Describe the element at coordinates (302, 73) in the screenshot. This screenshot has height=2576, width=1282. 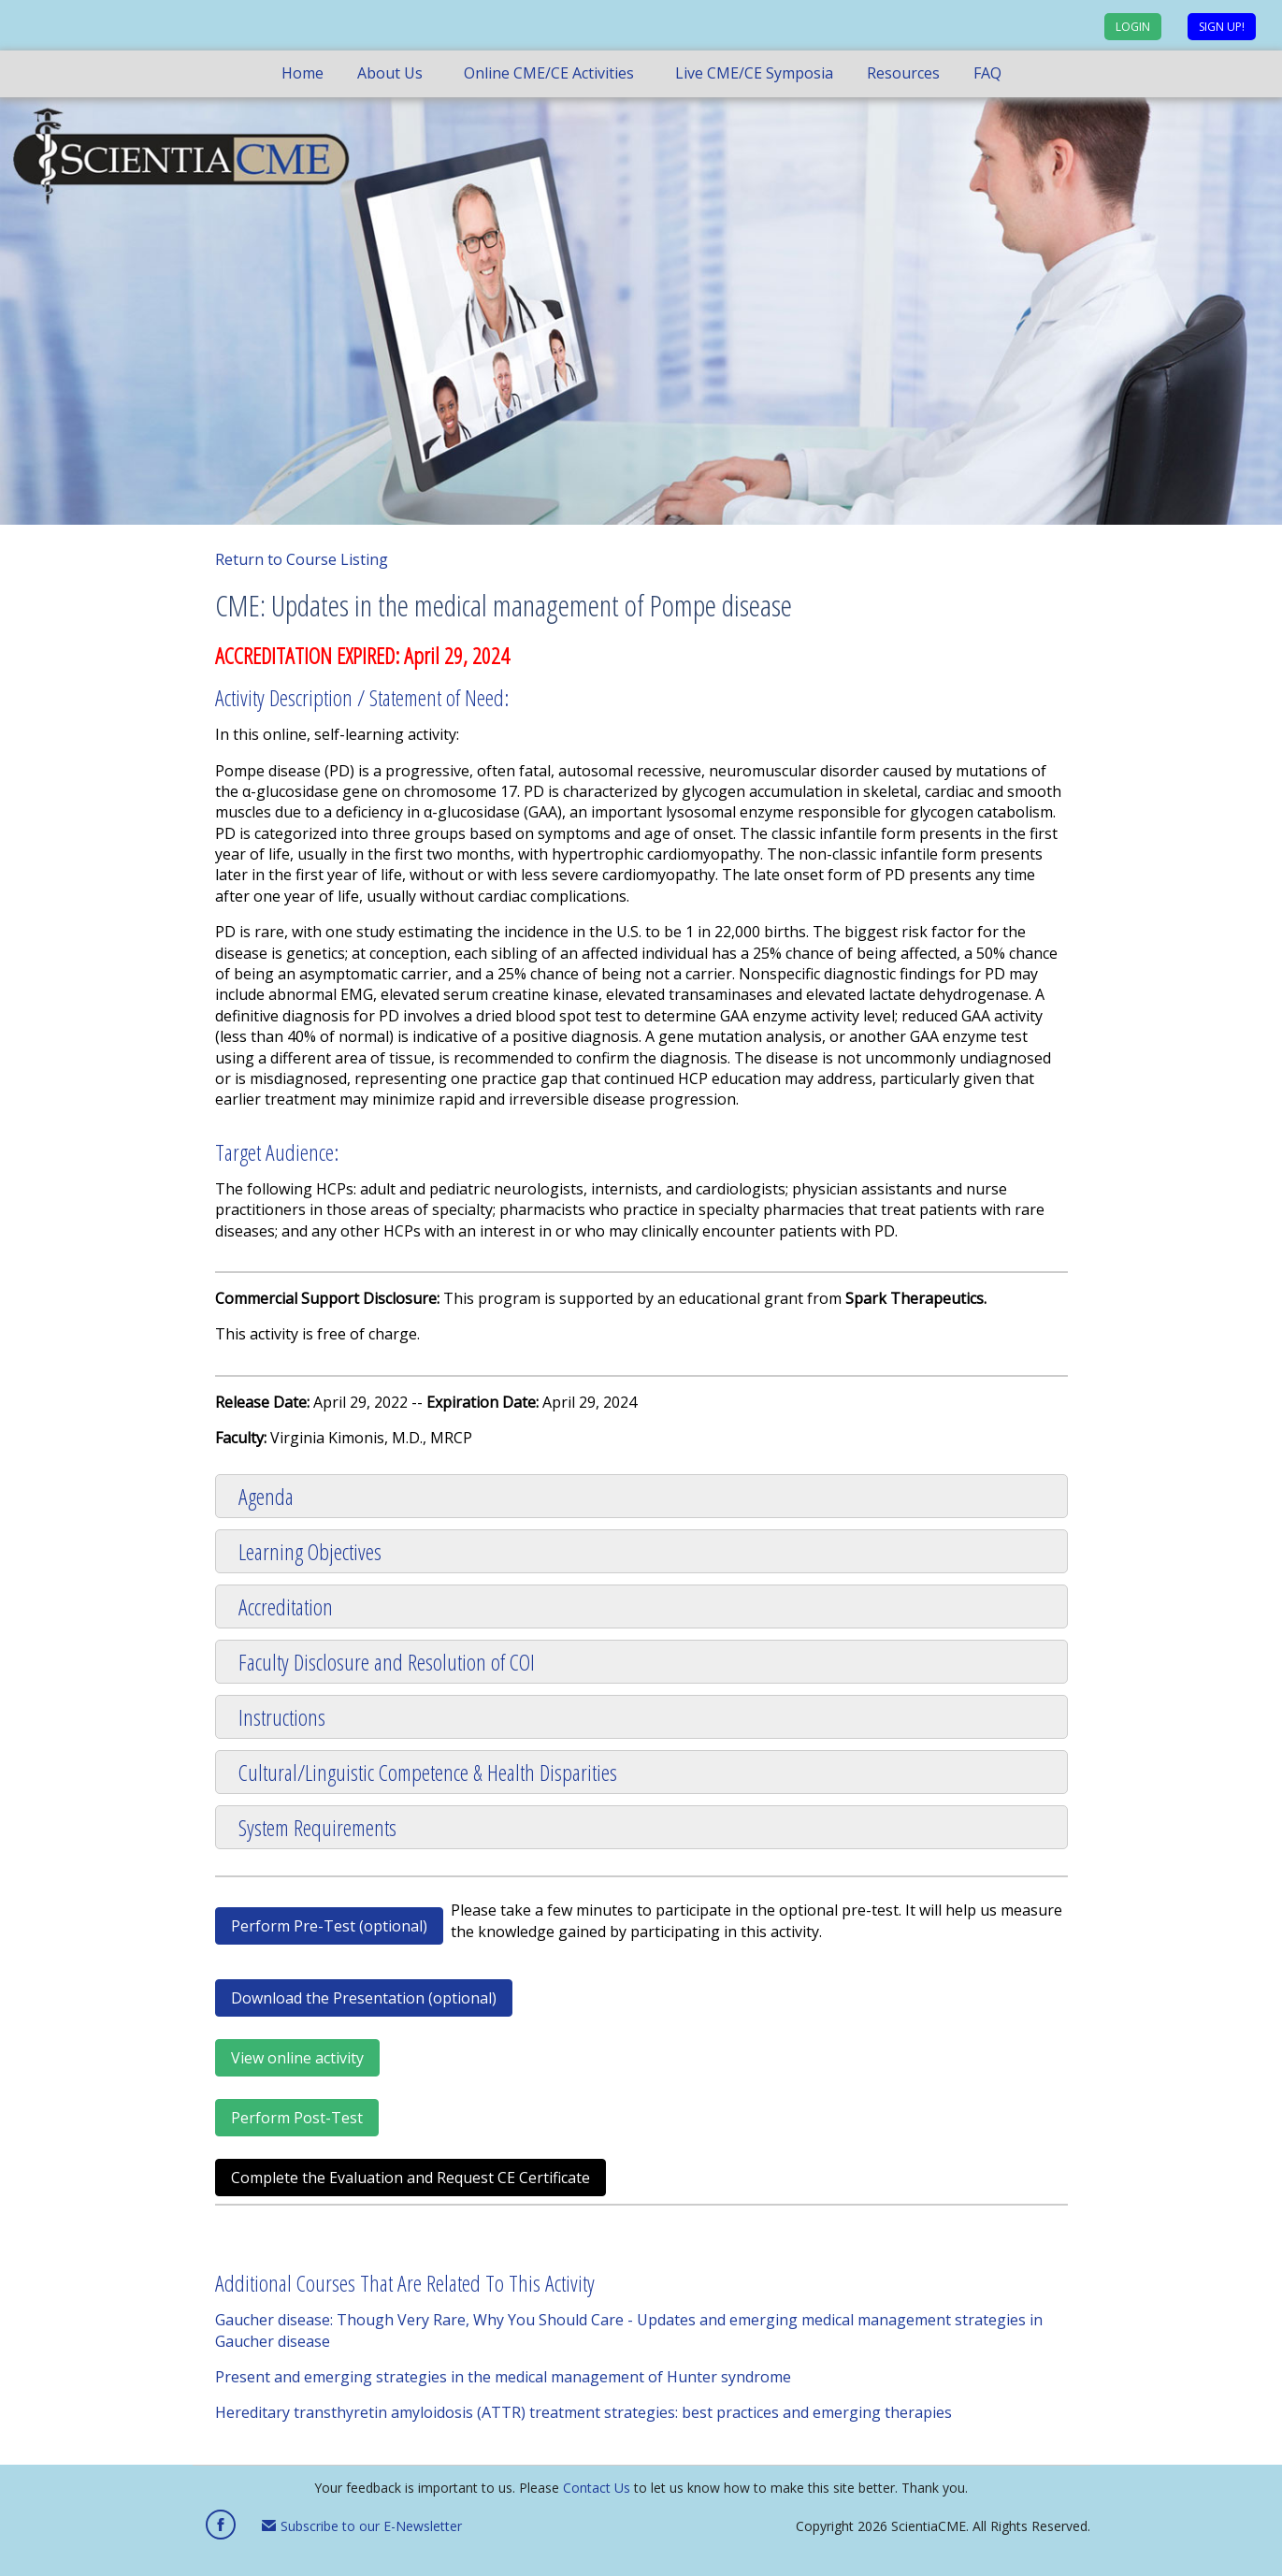
I see `Home` at that location.